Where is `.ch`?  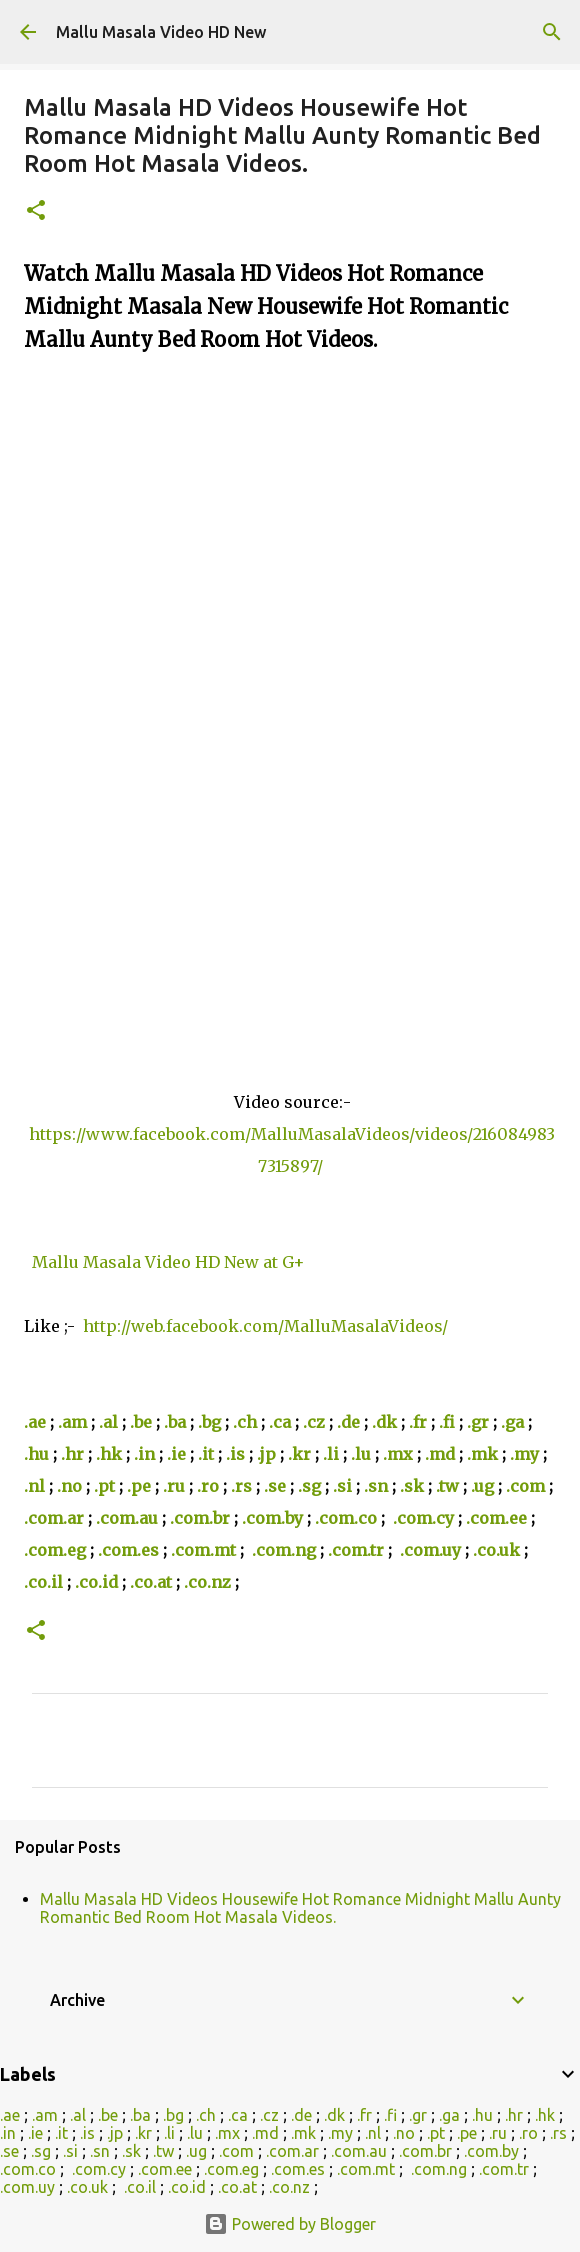
.ch is located at coordinates (245, 1422).